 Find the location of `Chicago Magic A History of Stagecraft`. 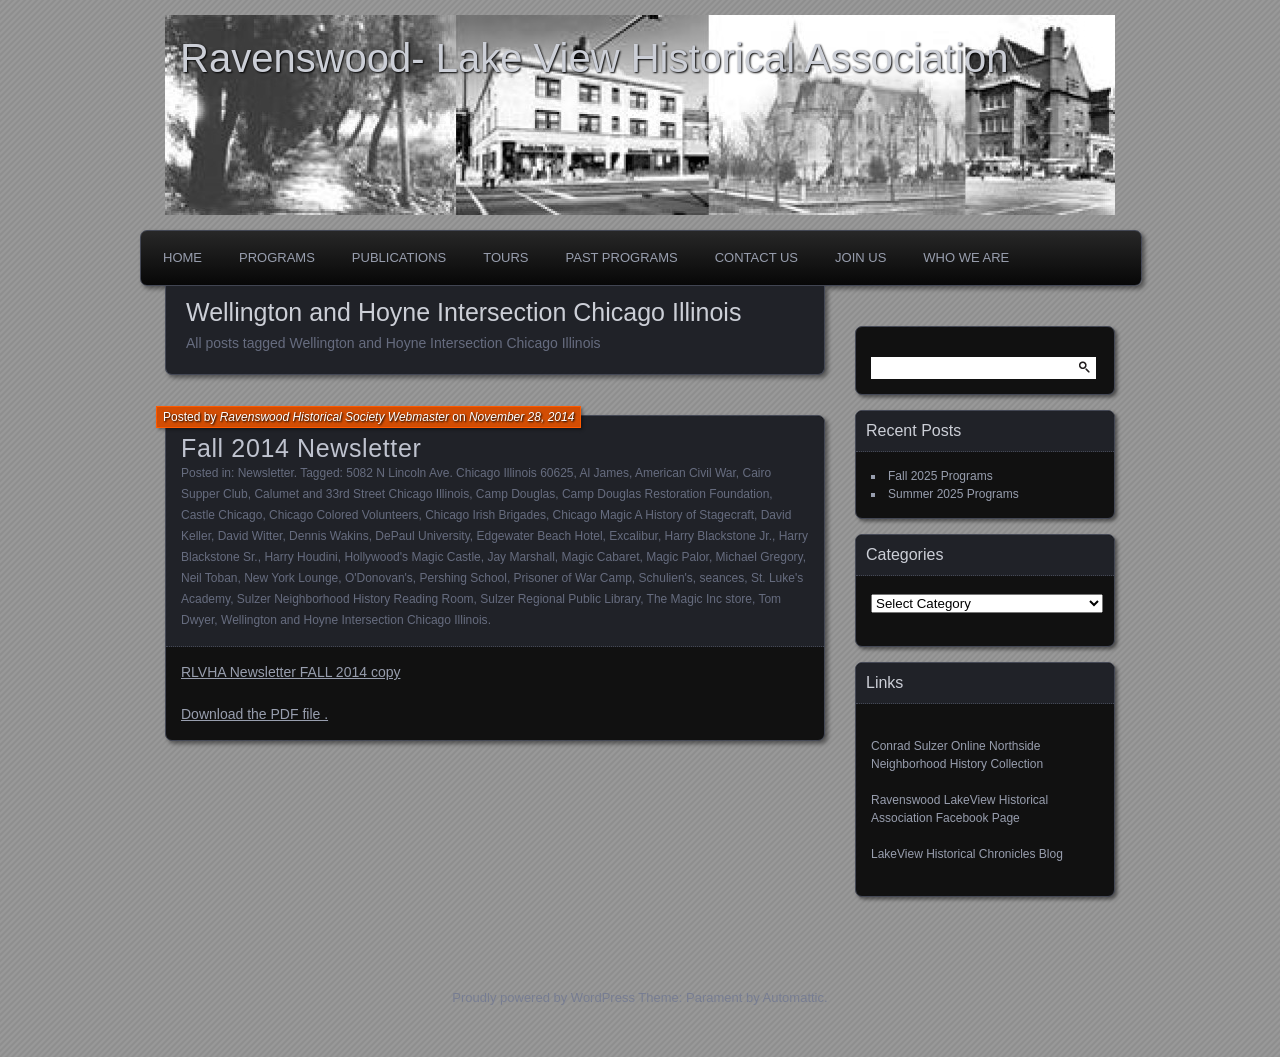

Chicago Magic A History of Stagecraft is located at coordinates (653, 515).